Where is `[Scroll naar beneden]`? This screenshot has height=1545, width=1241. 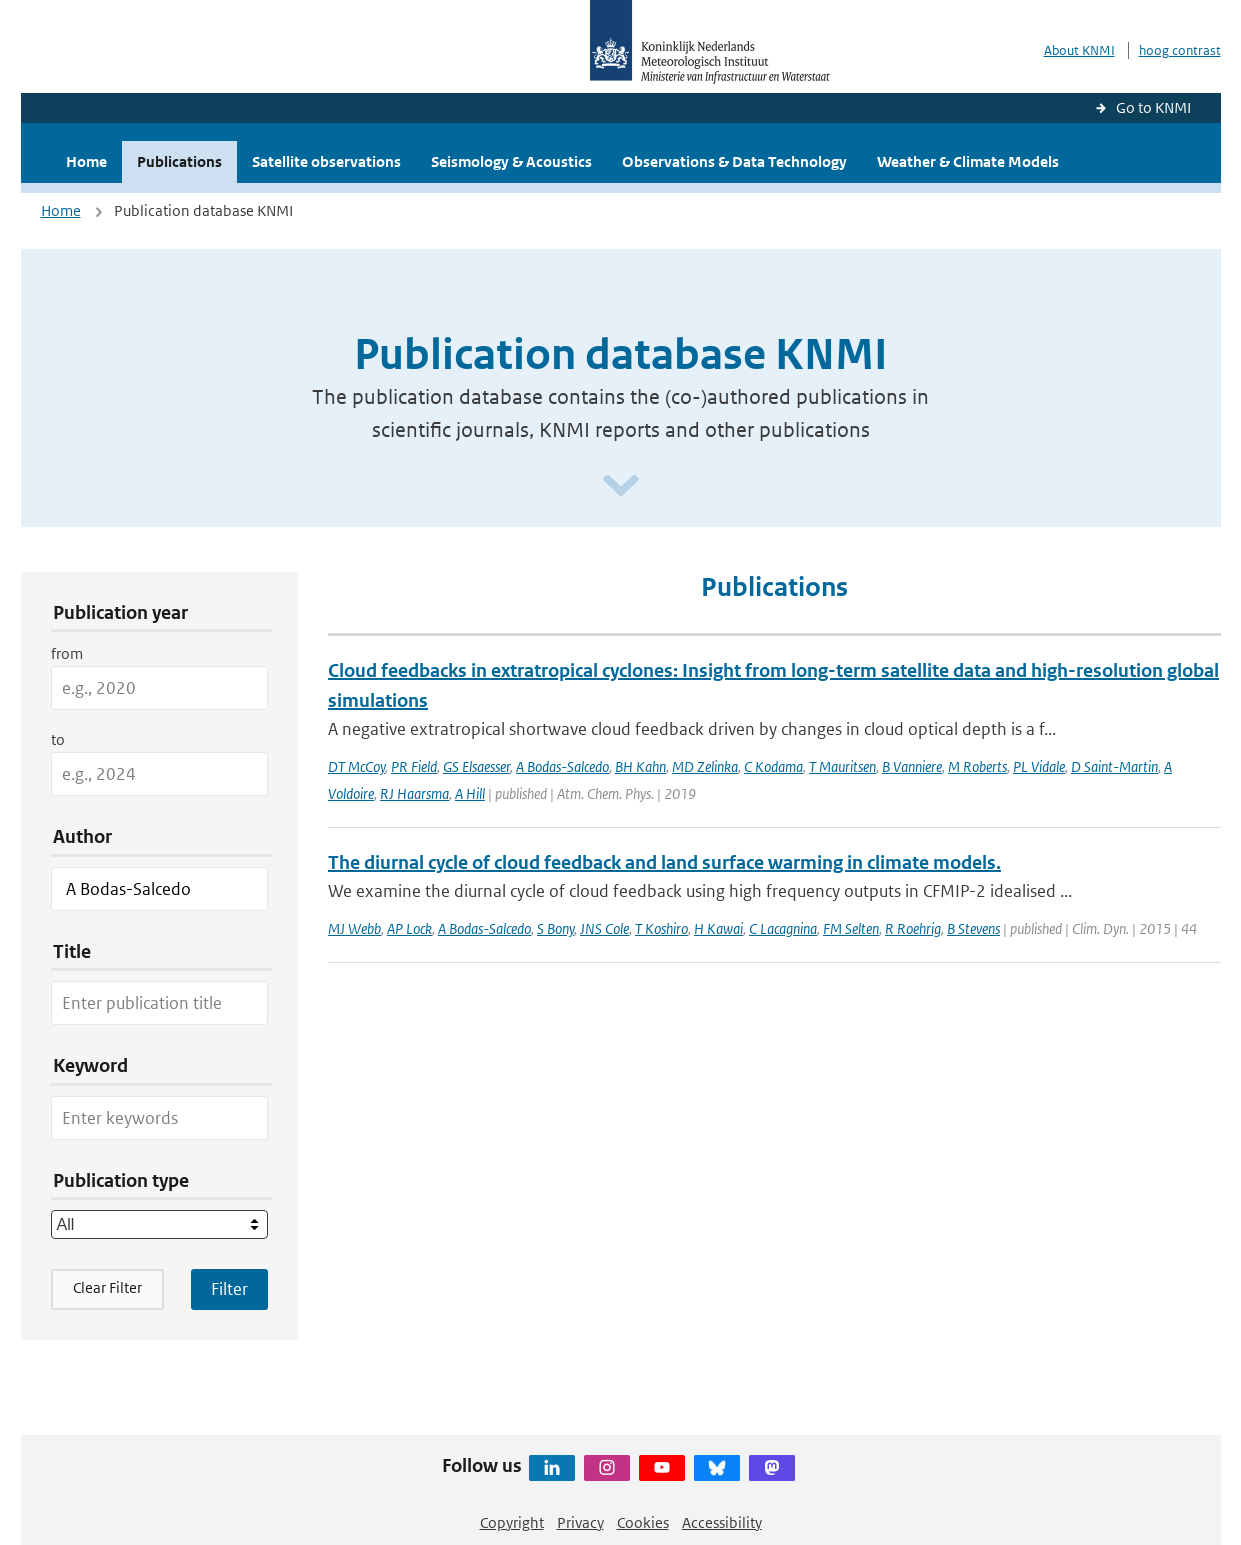 [Scroll naar beneden] is located at coordinates (621, 486).